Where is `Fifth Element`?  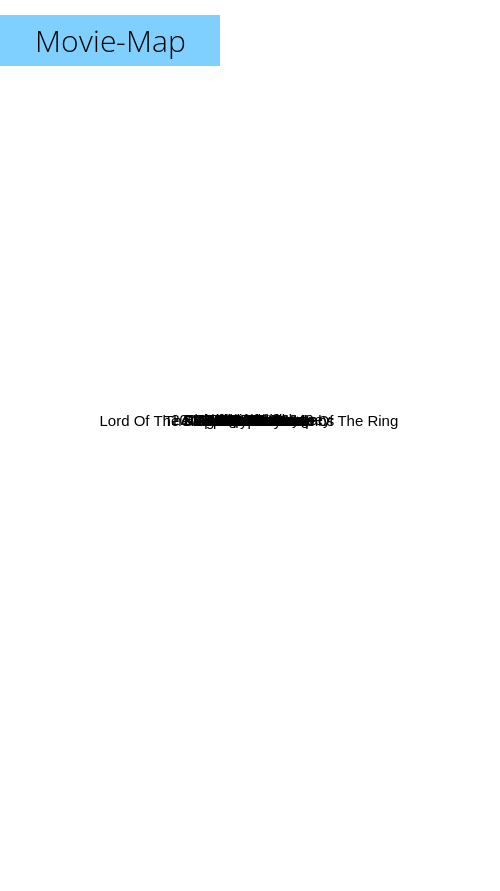
Fifth Element is located at coordinates (402, 319).